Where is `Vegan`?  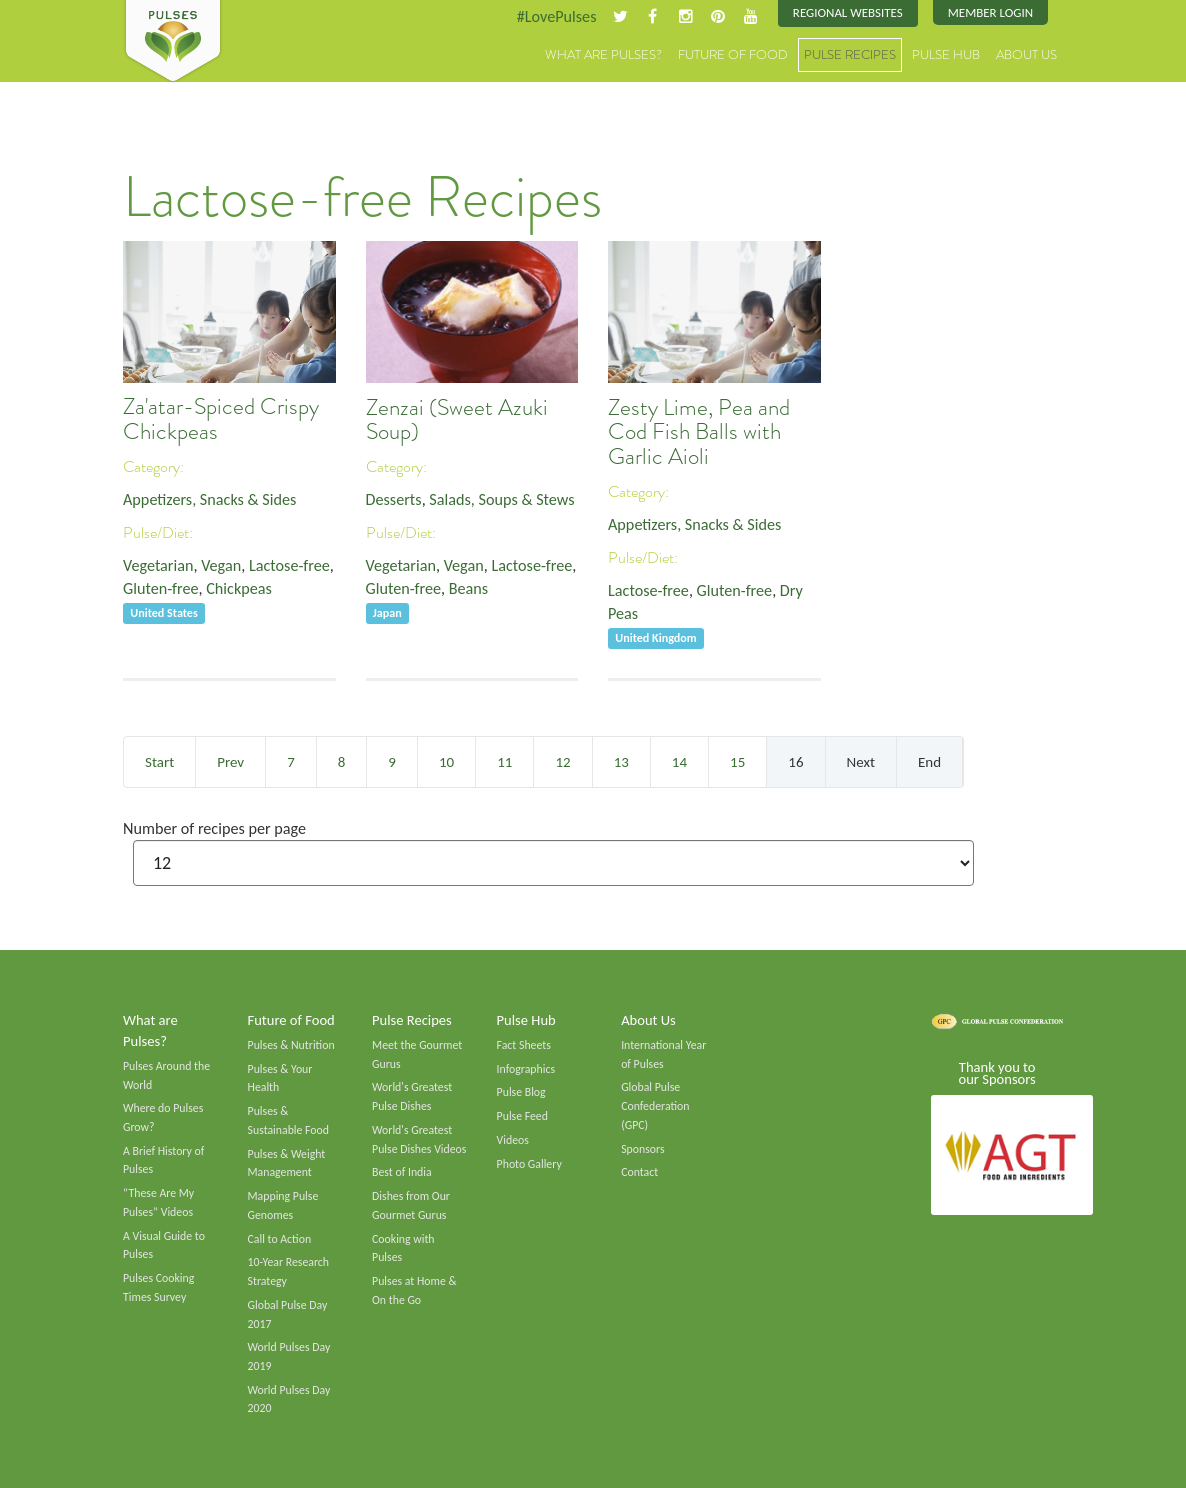
Vegan is located at coordinates (221, 565).